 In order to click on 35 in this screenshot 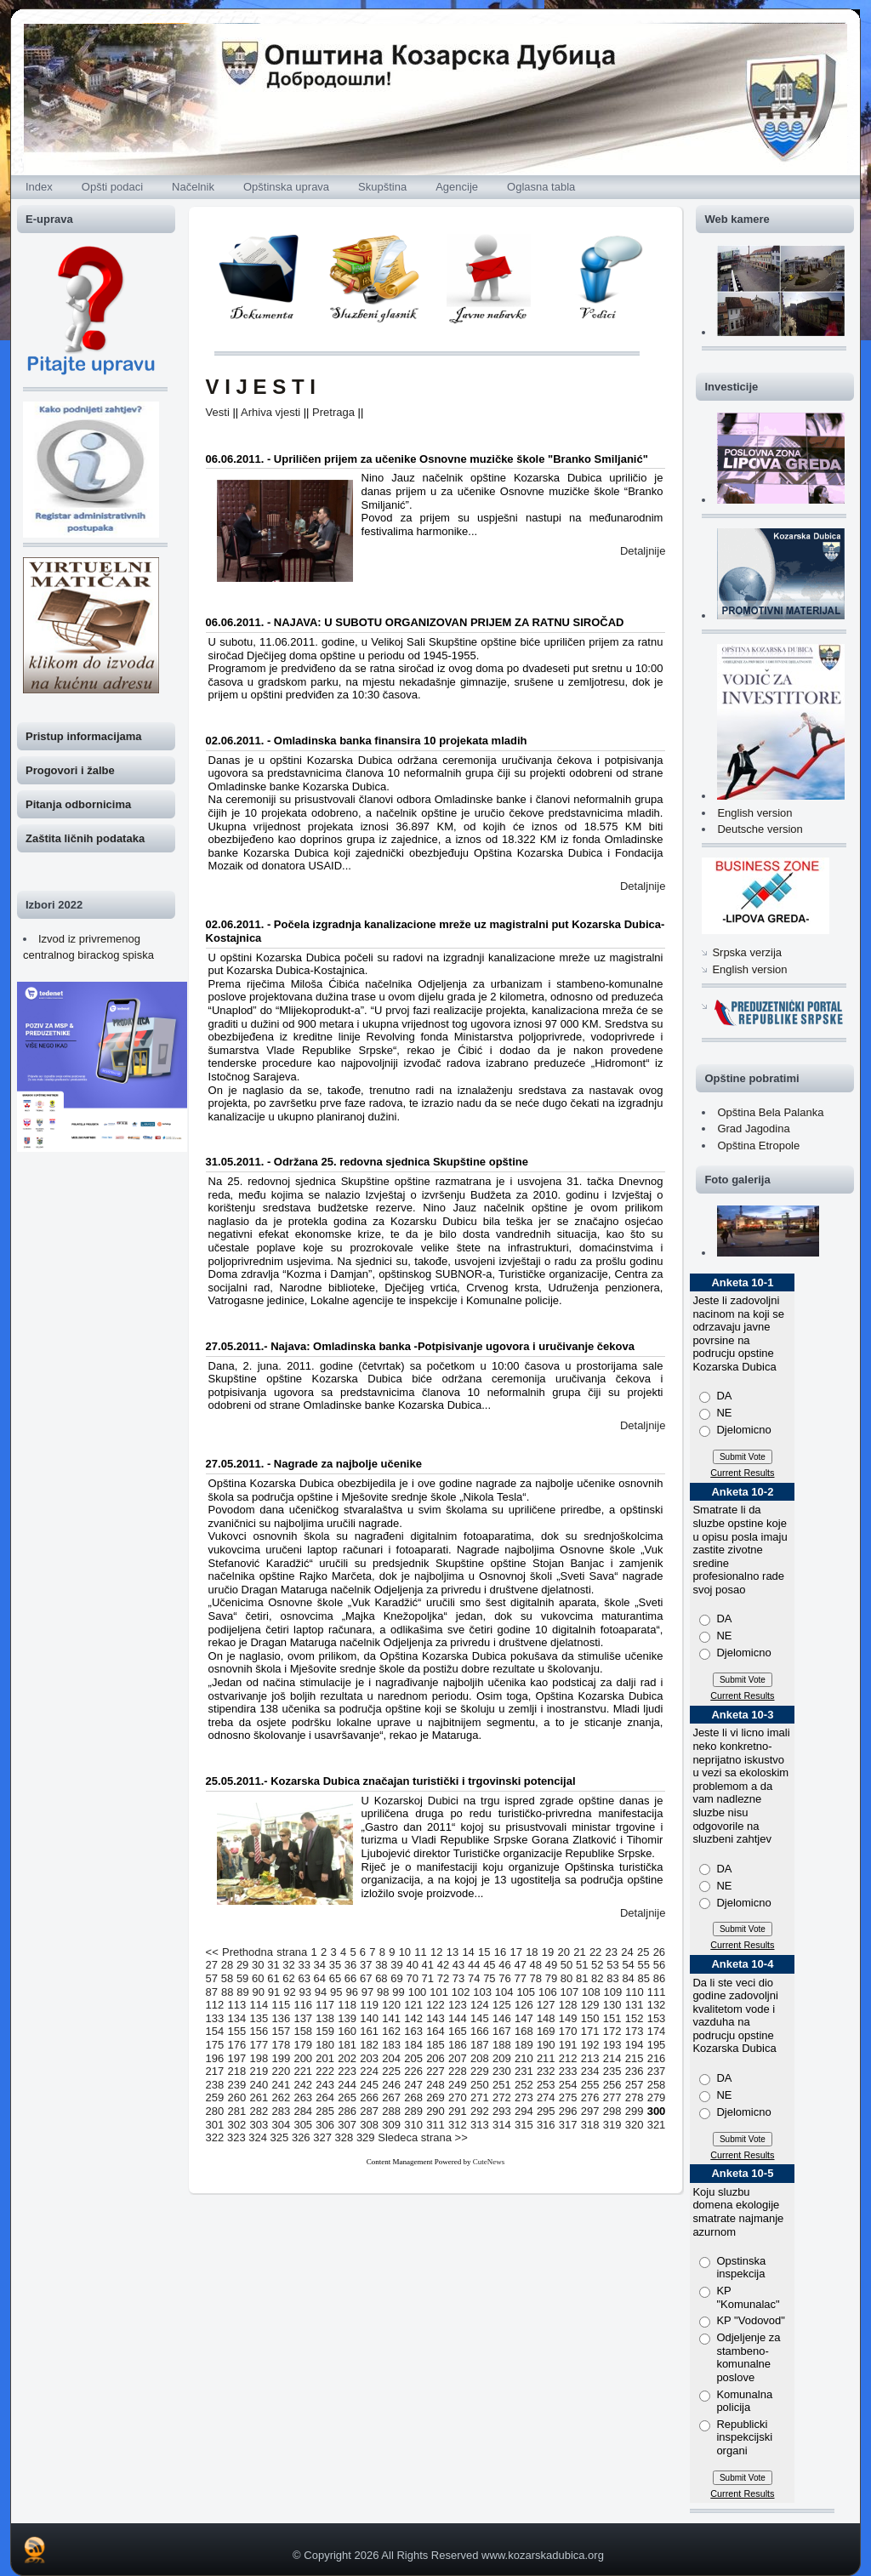, I will do `click(335, 1964)`.